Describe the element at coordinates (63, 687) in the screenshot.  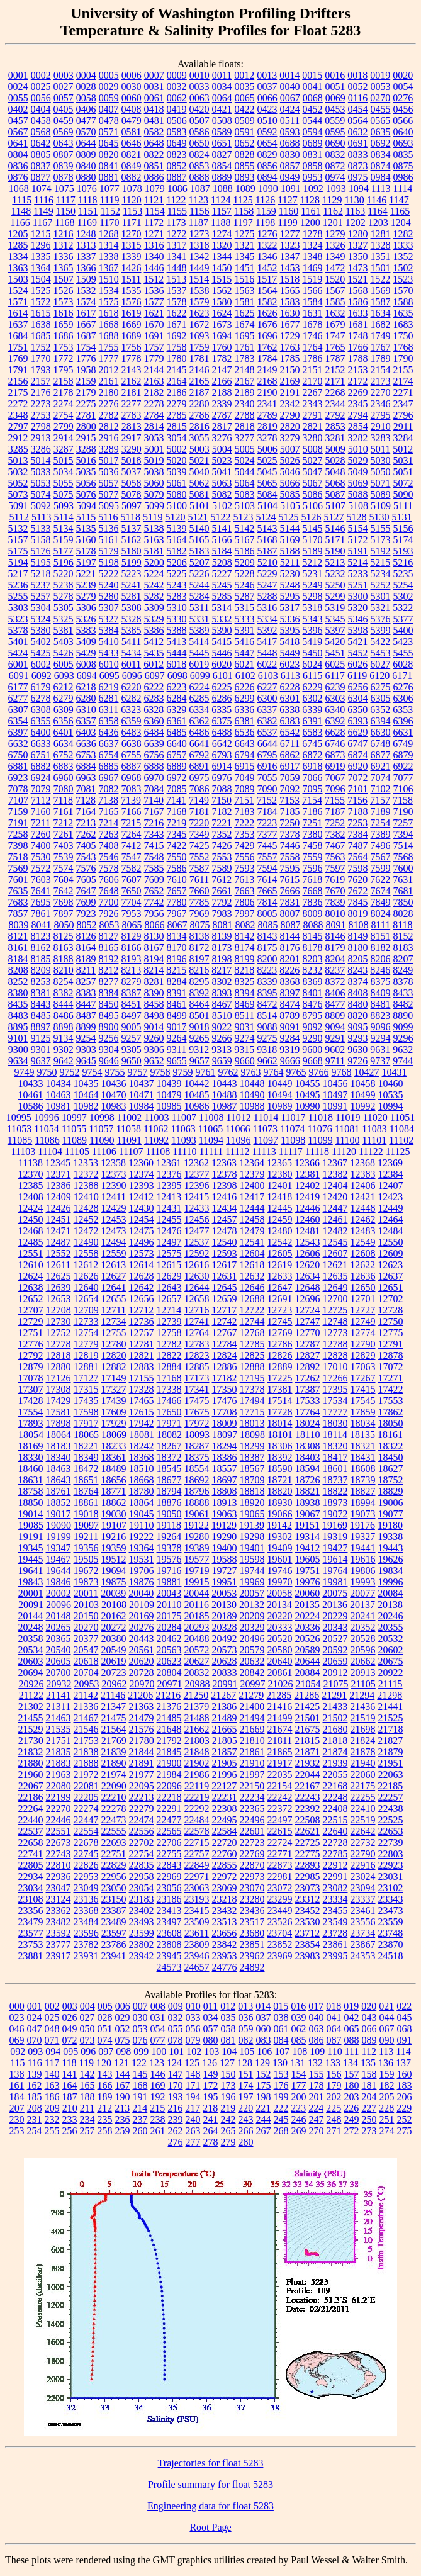
I see `6212` at that location.